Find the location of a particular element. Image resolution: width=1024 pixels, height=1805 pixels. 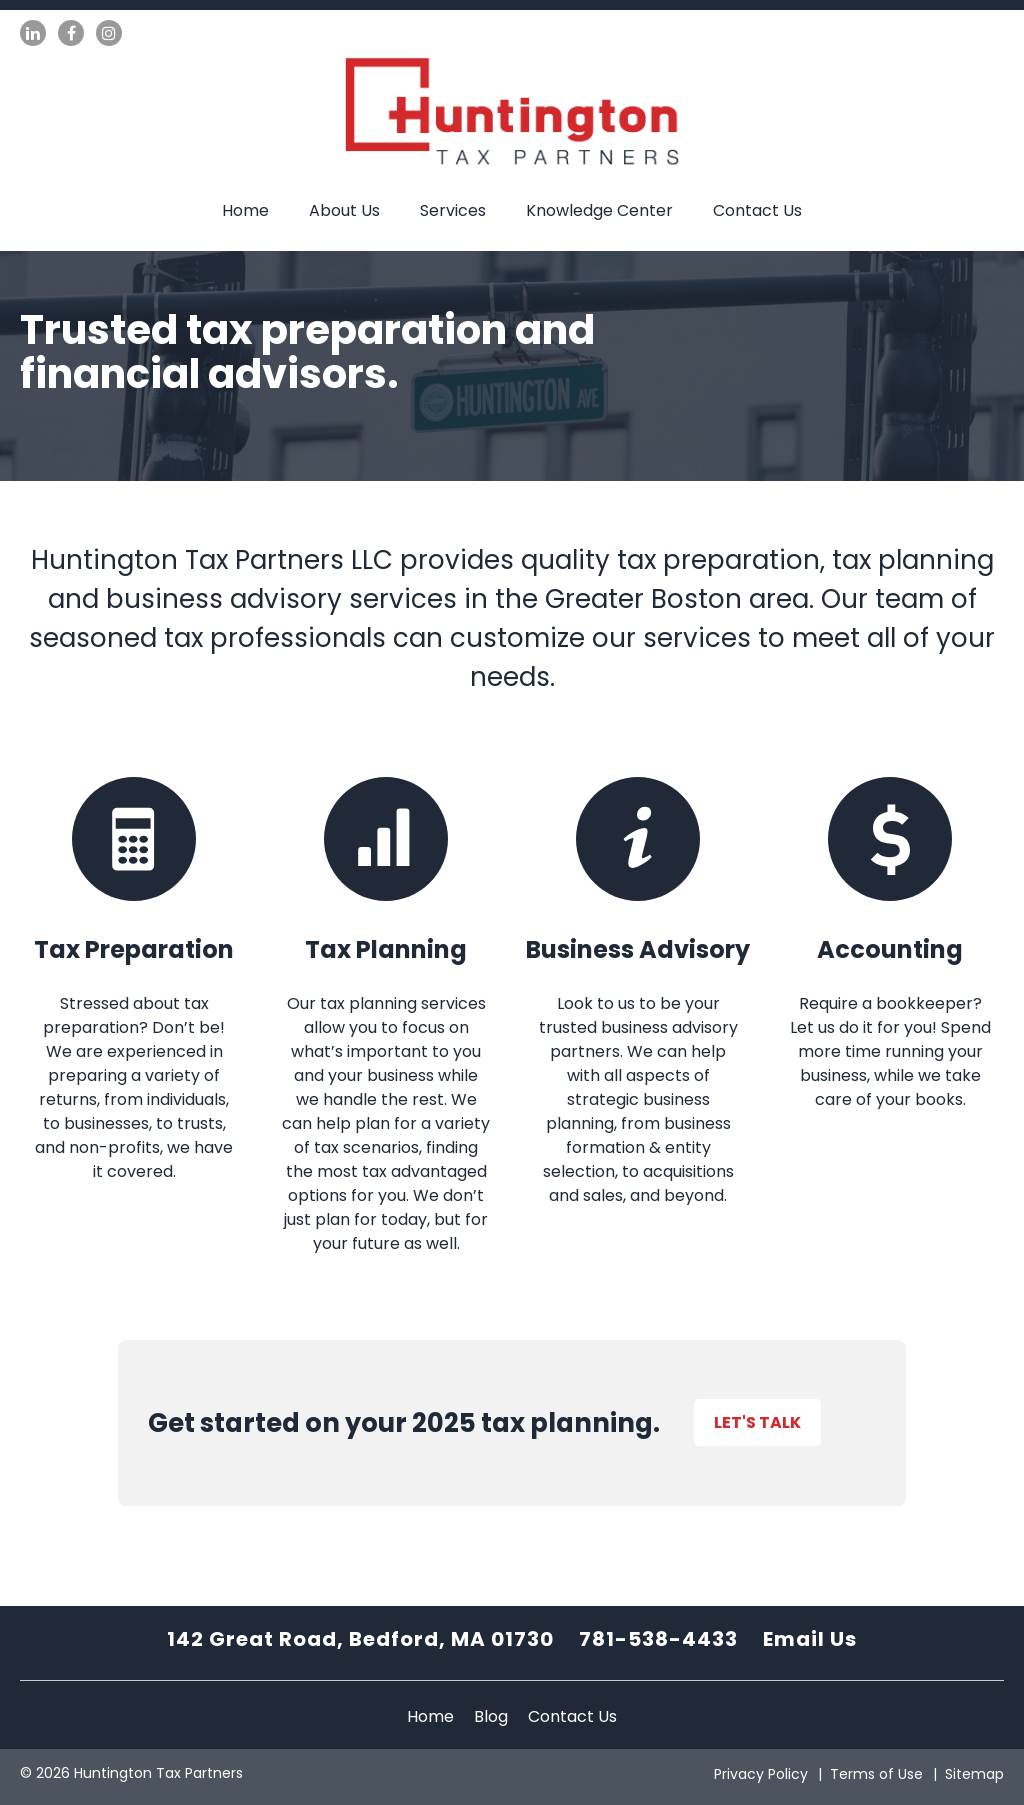

Blog is located at coordinates (491, 1716).